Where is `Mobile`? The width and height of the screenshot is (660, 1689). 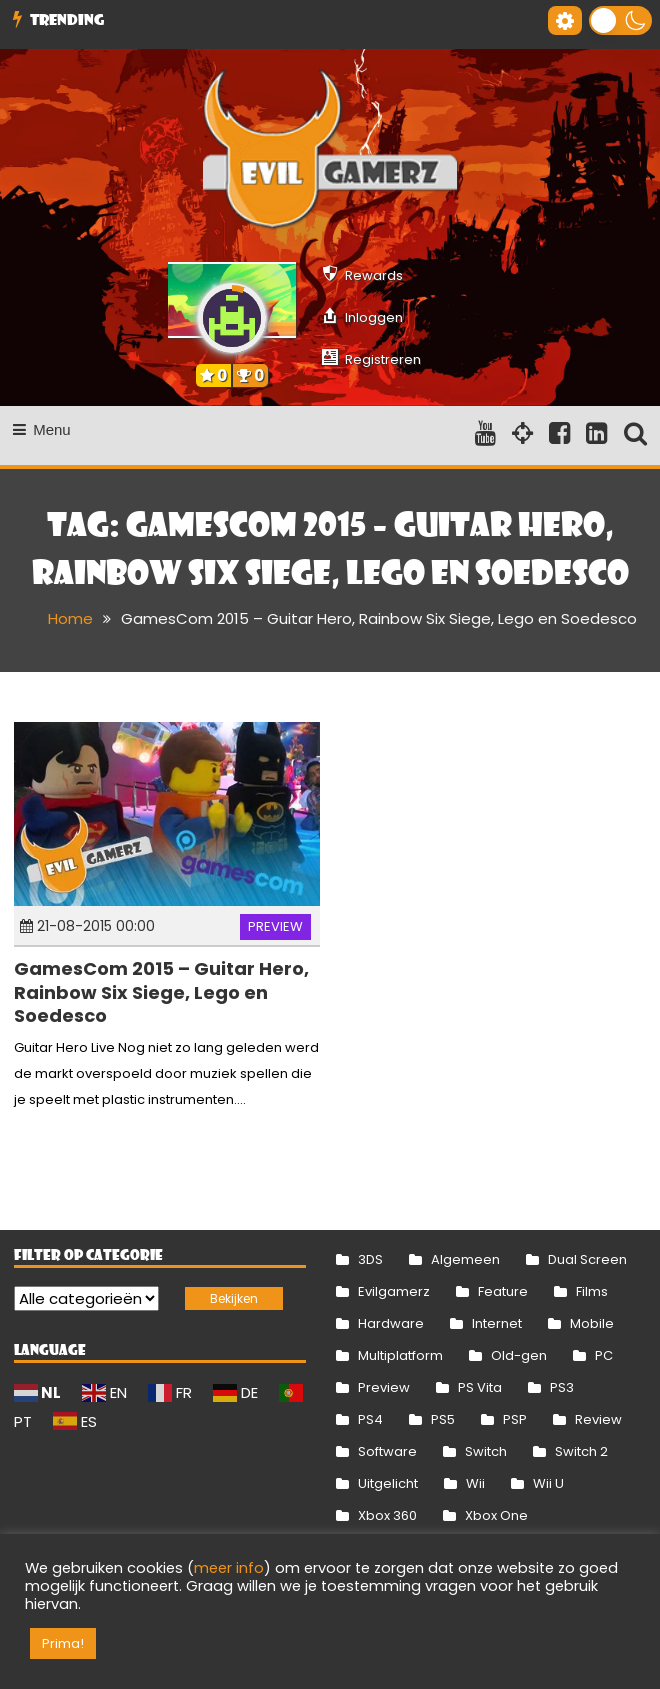 Mobile is located at coordinates (592, 1323).